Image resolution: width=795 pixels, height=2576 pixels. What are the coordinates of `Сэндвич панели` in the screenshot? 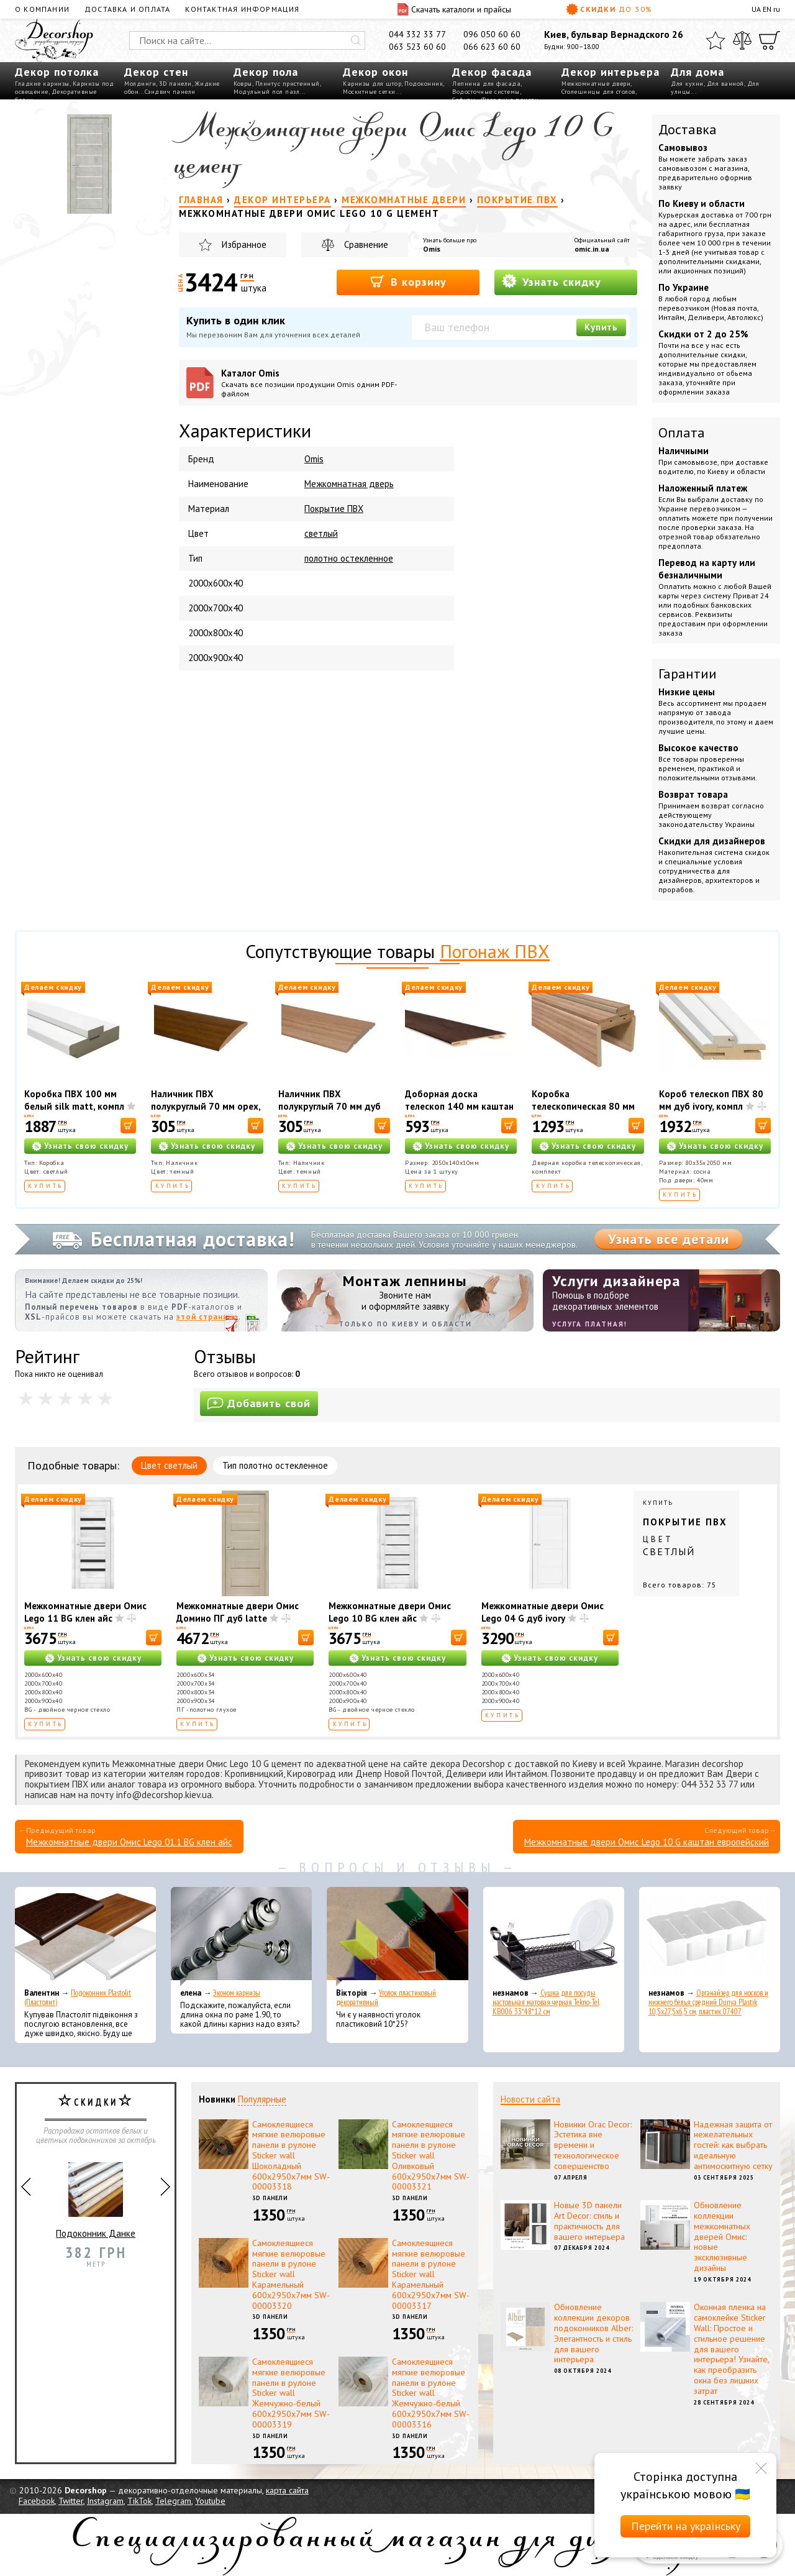 It's located at (170, 92).